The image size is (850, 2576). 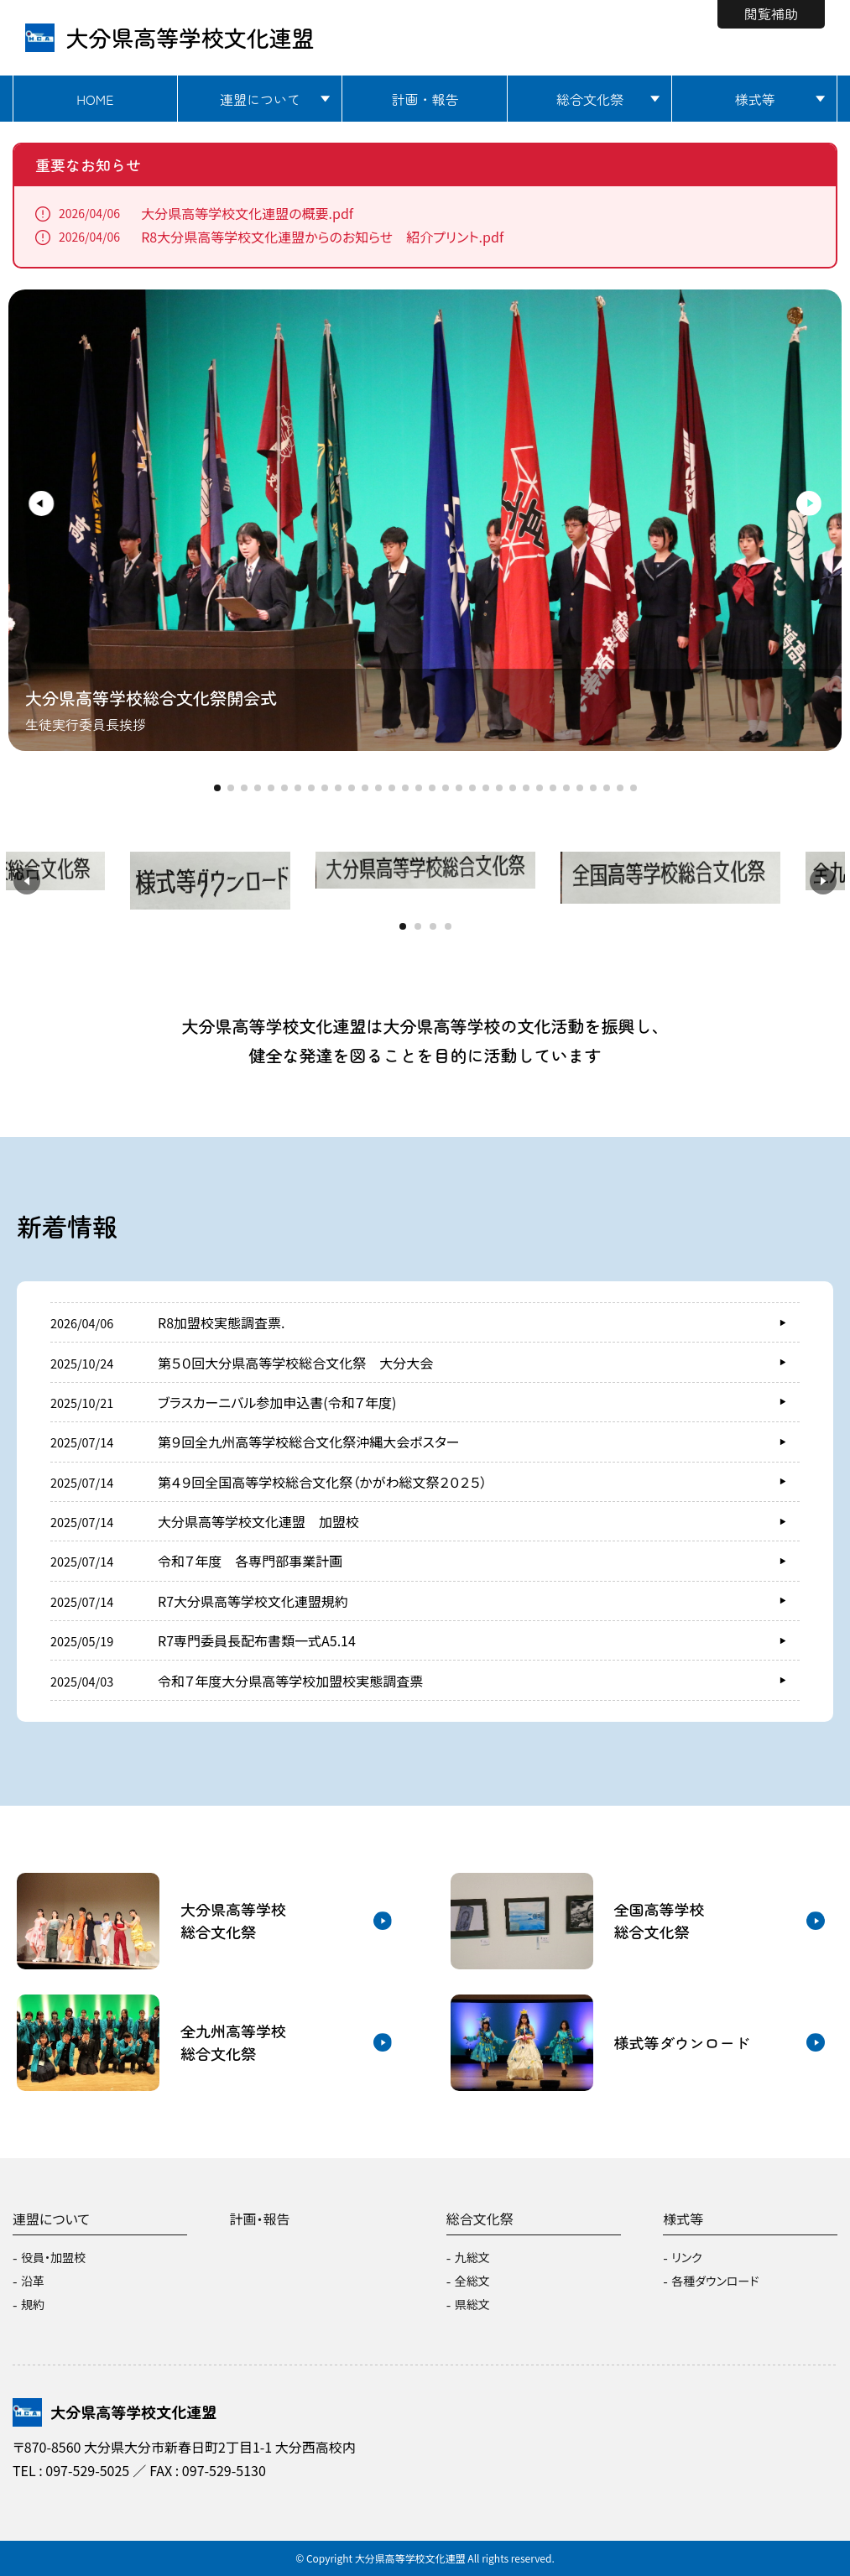 I want to click on HOME, so click(x=94, y=99).